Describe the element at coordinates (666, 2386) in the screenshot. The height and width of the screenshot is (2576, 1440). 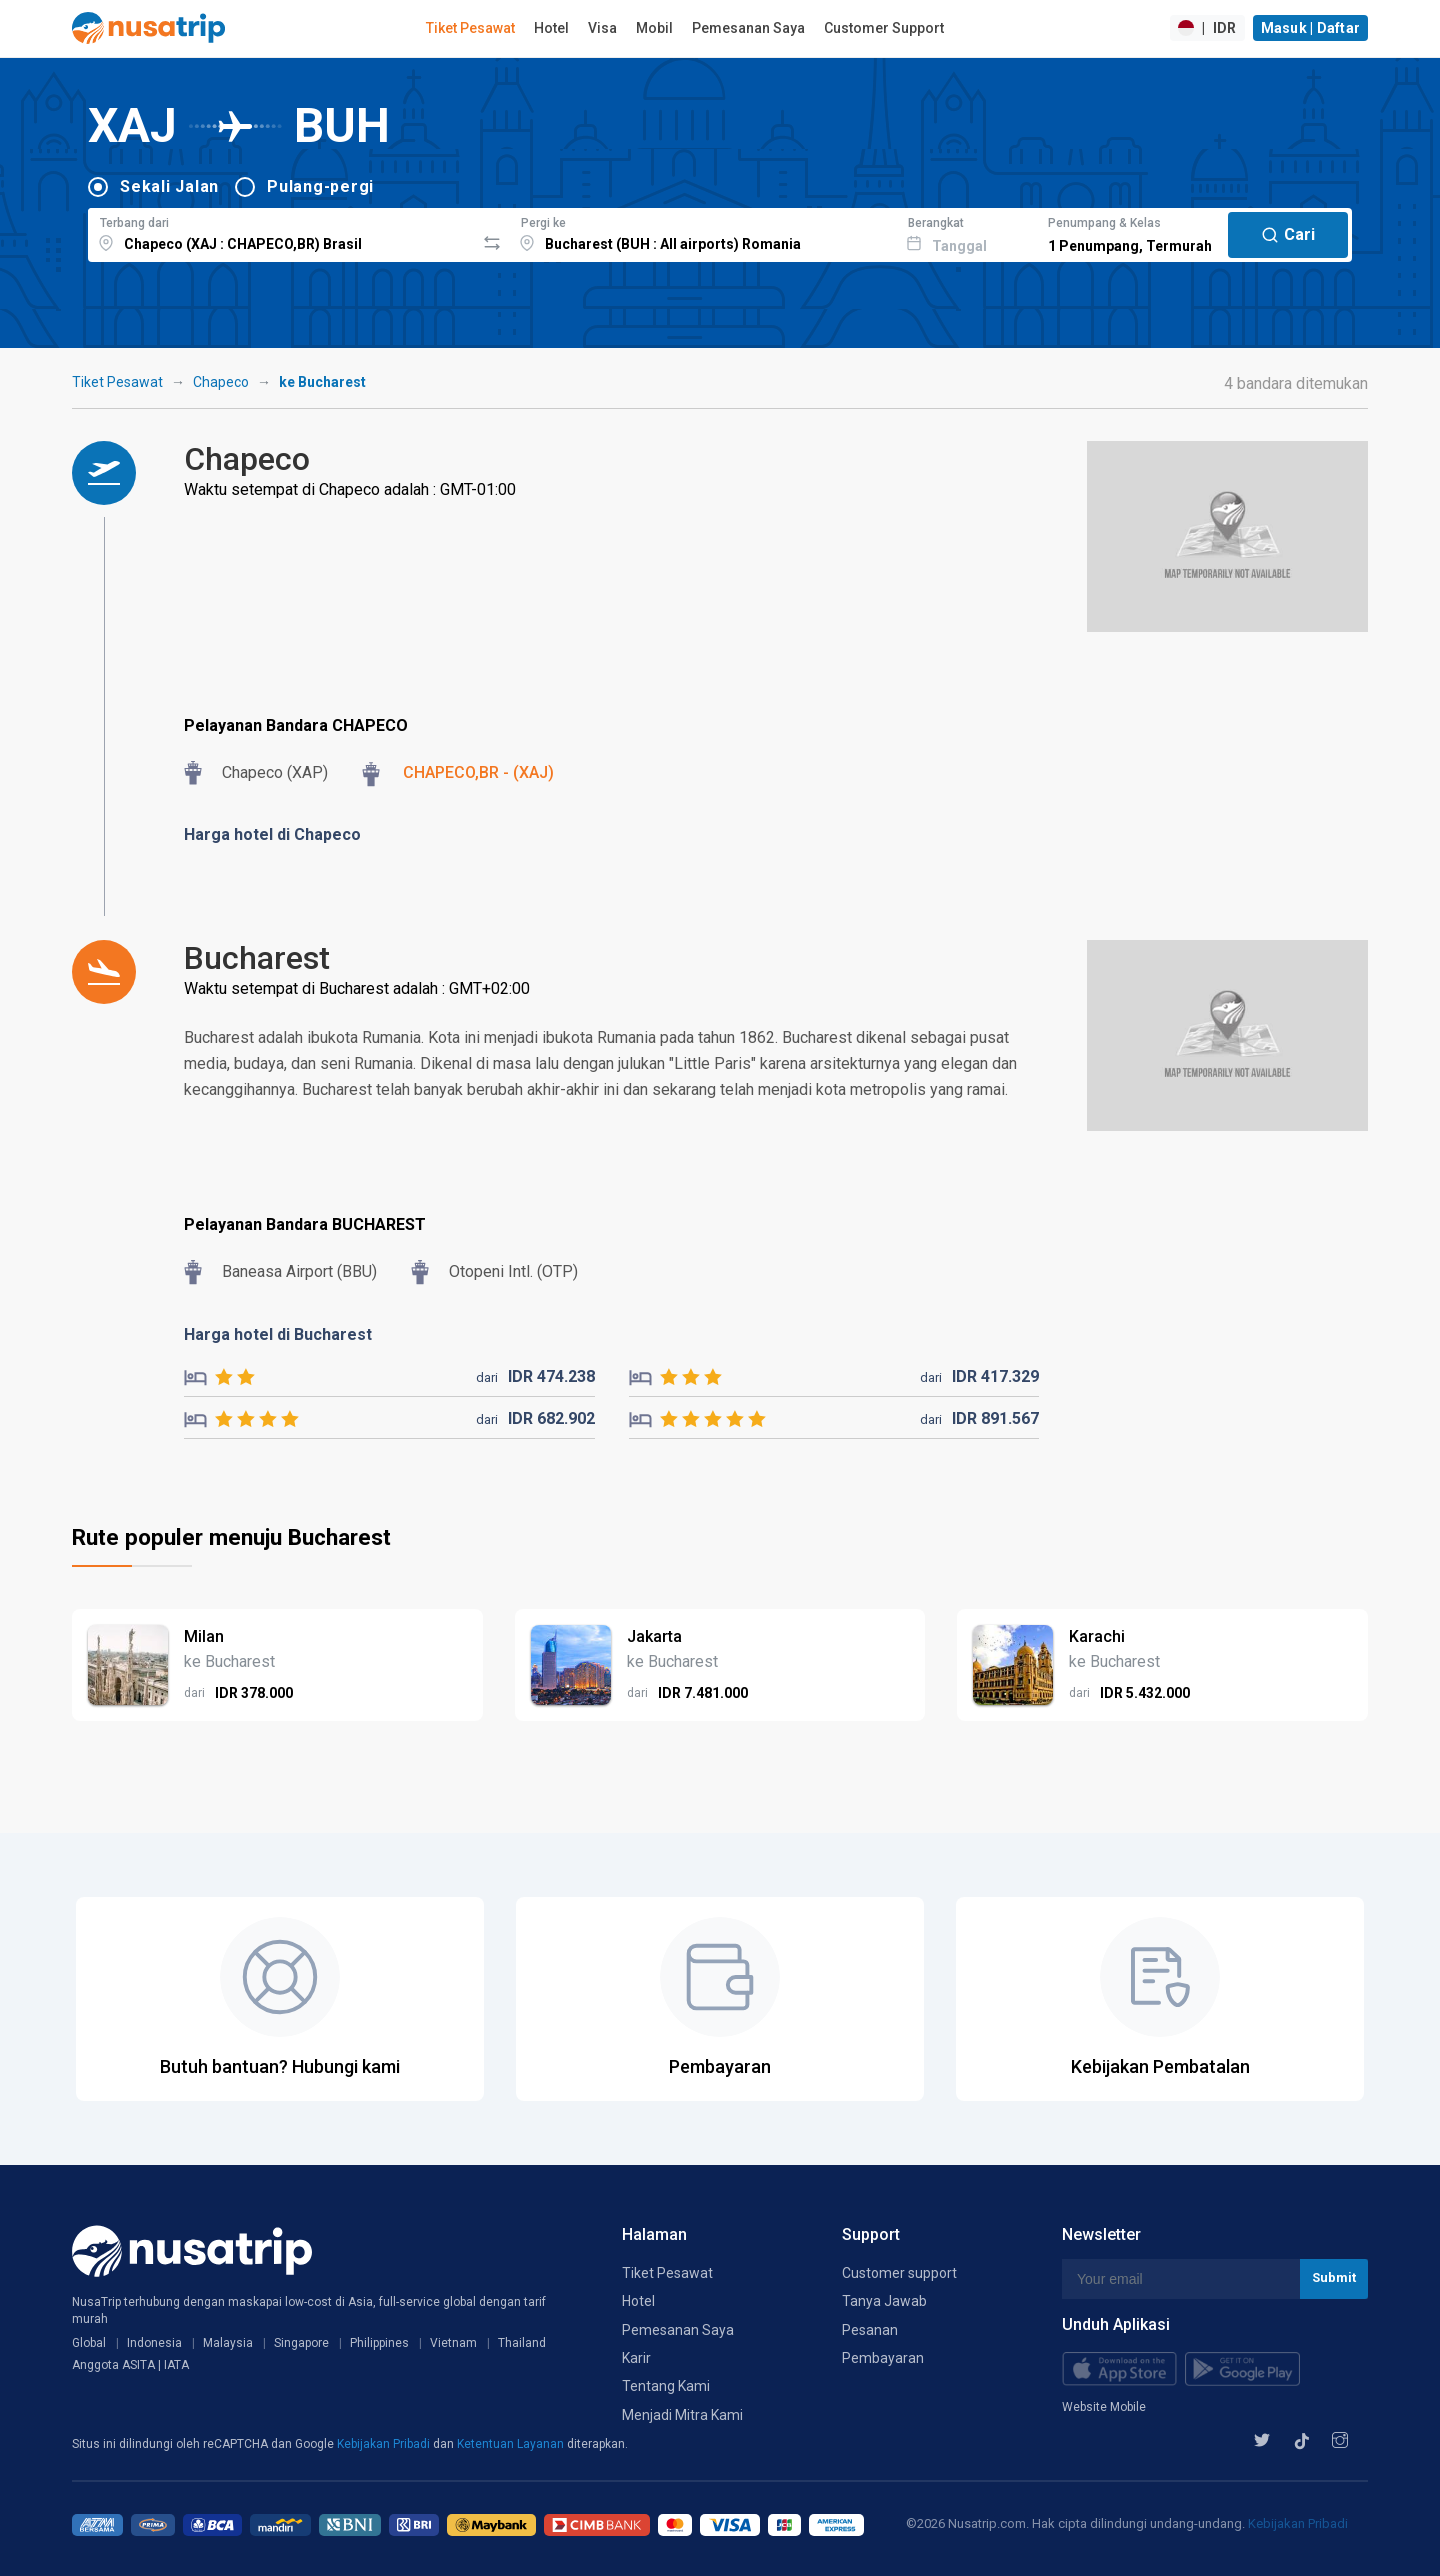
I see `Tentang Kami` at that location.